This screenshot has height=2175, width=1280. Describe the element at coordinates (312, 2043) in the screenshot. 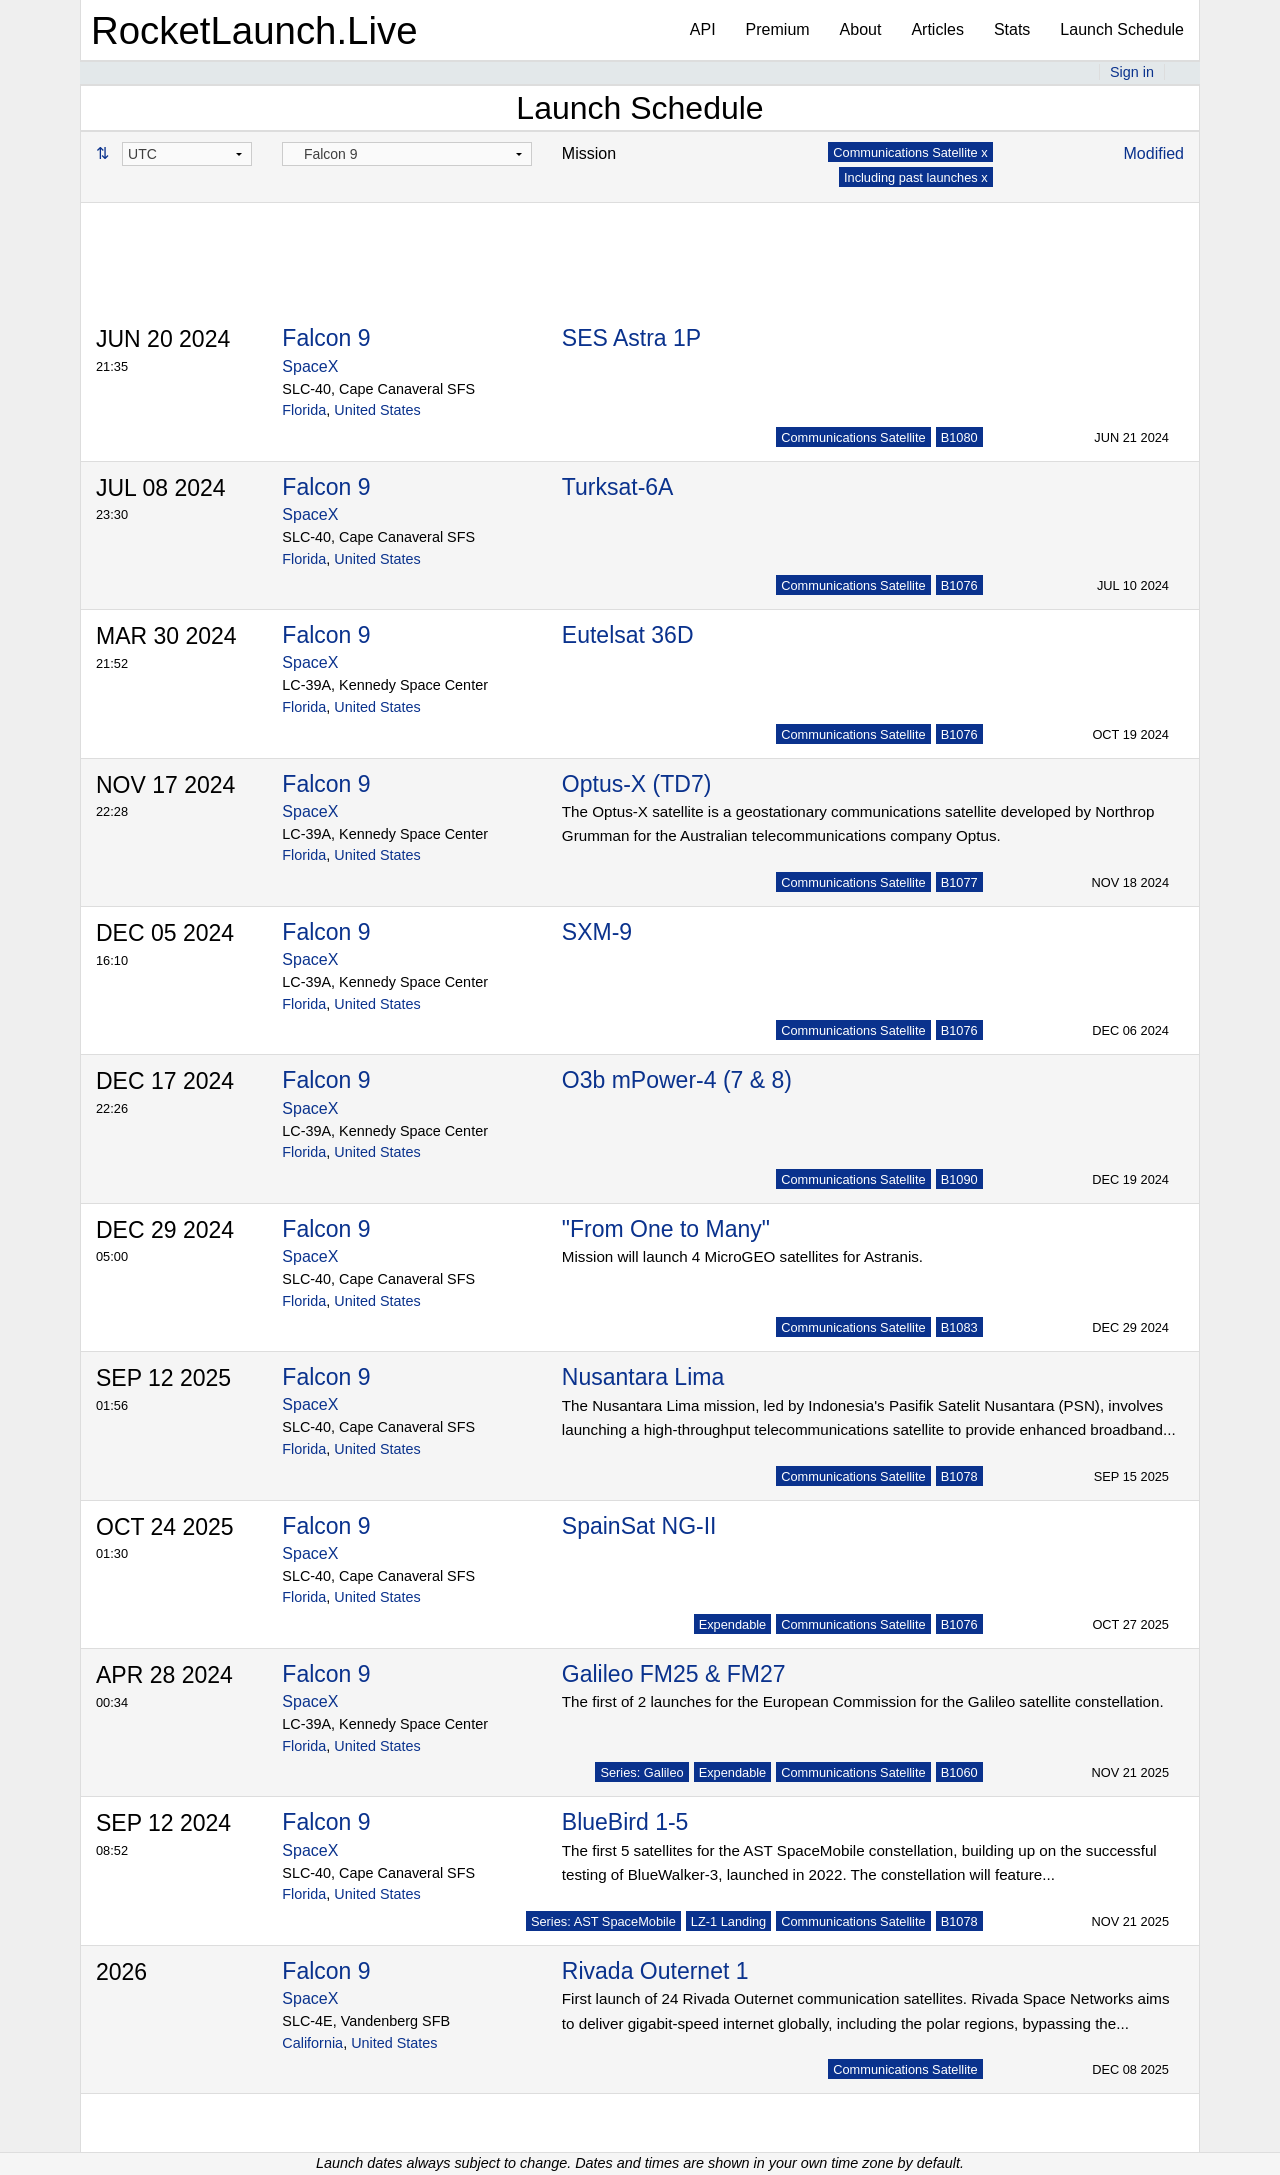

I see `California` at that location.